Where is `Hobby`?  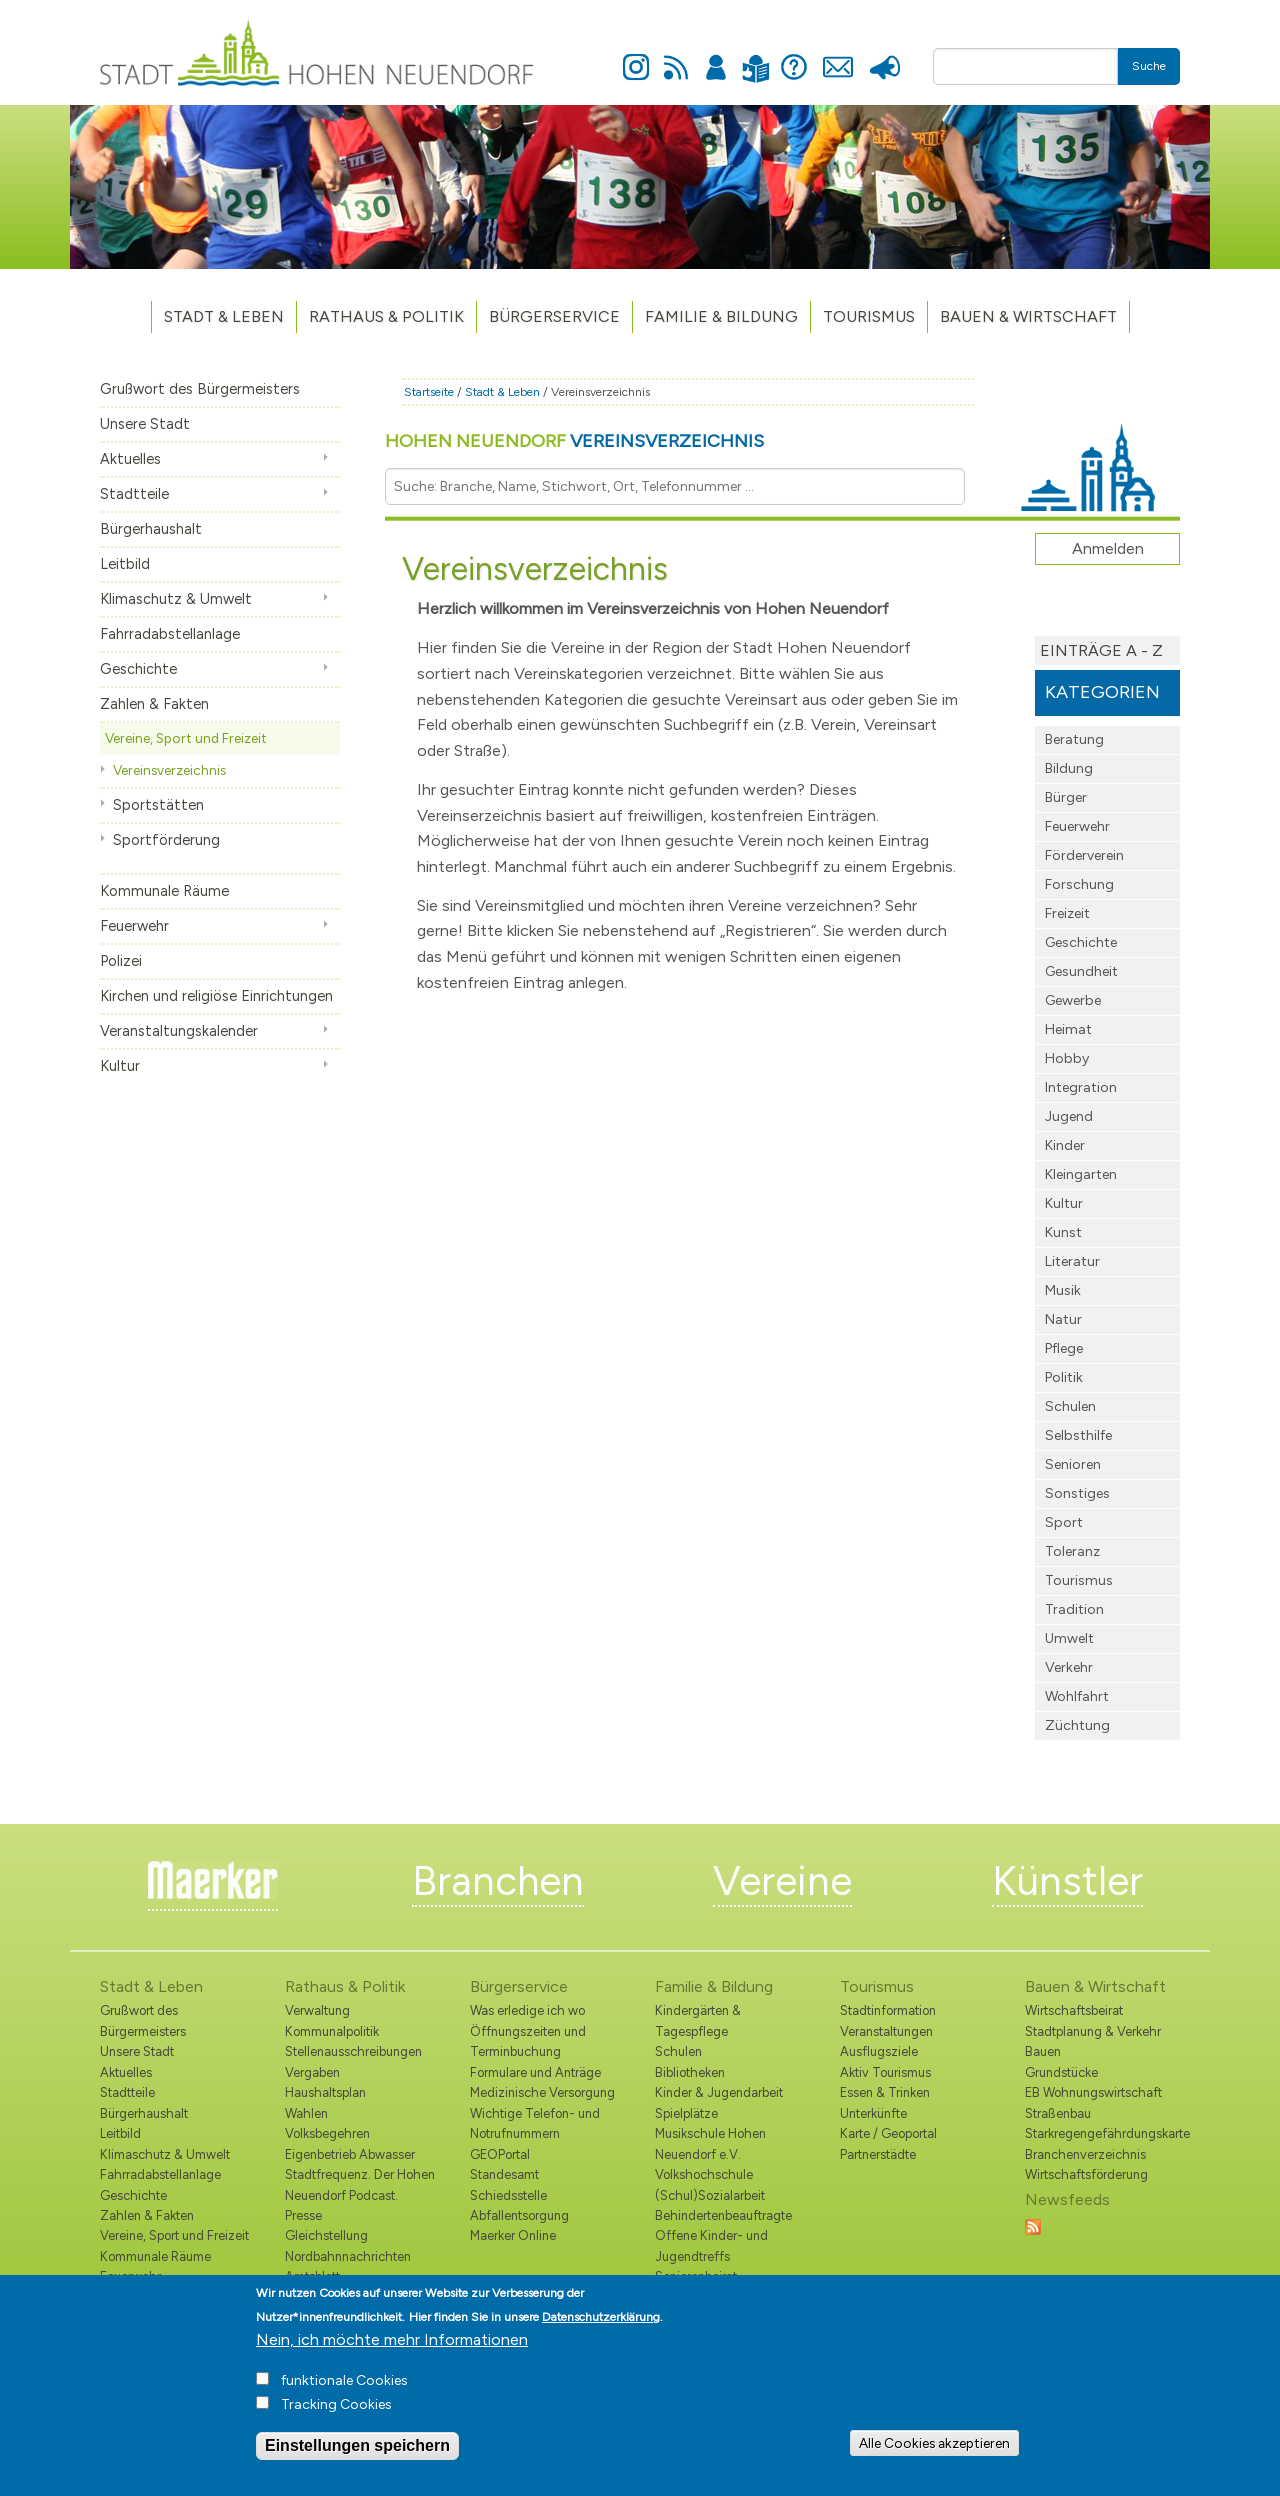 Hobby is located at coordinates (1067, 1058).